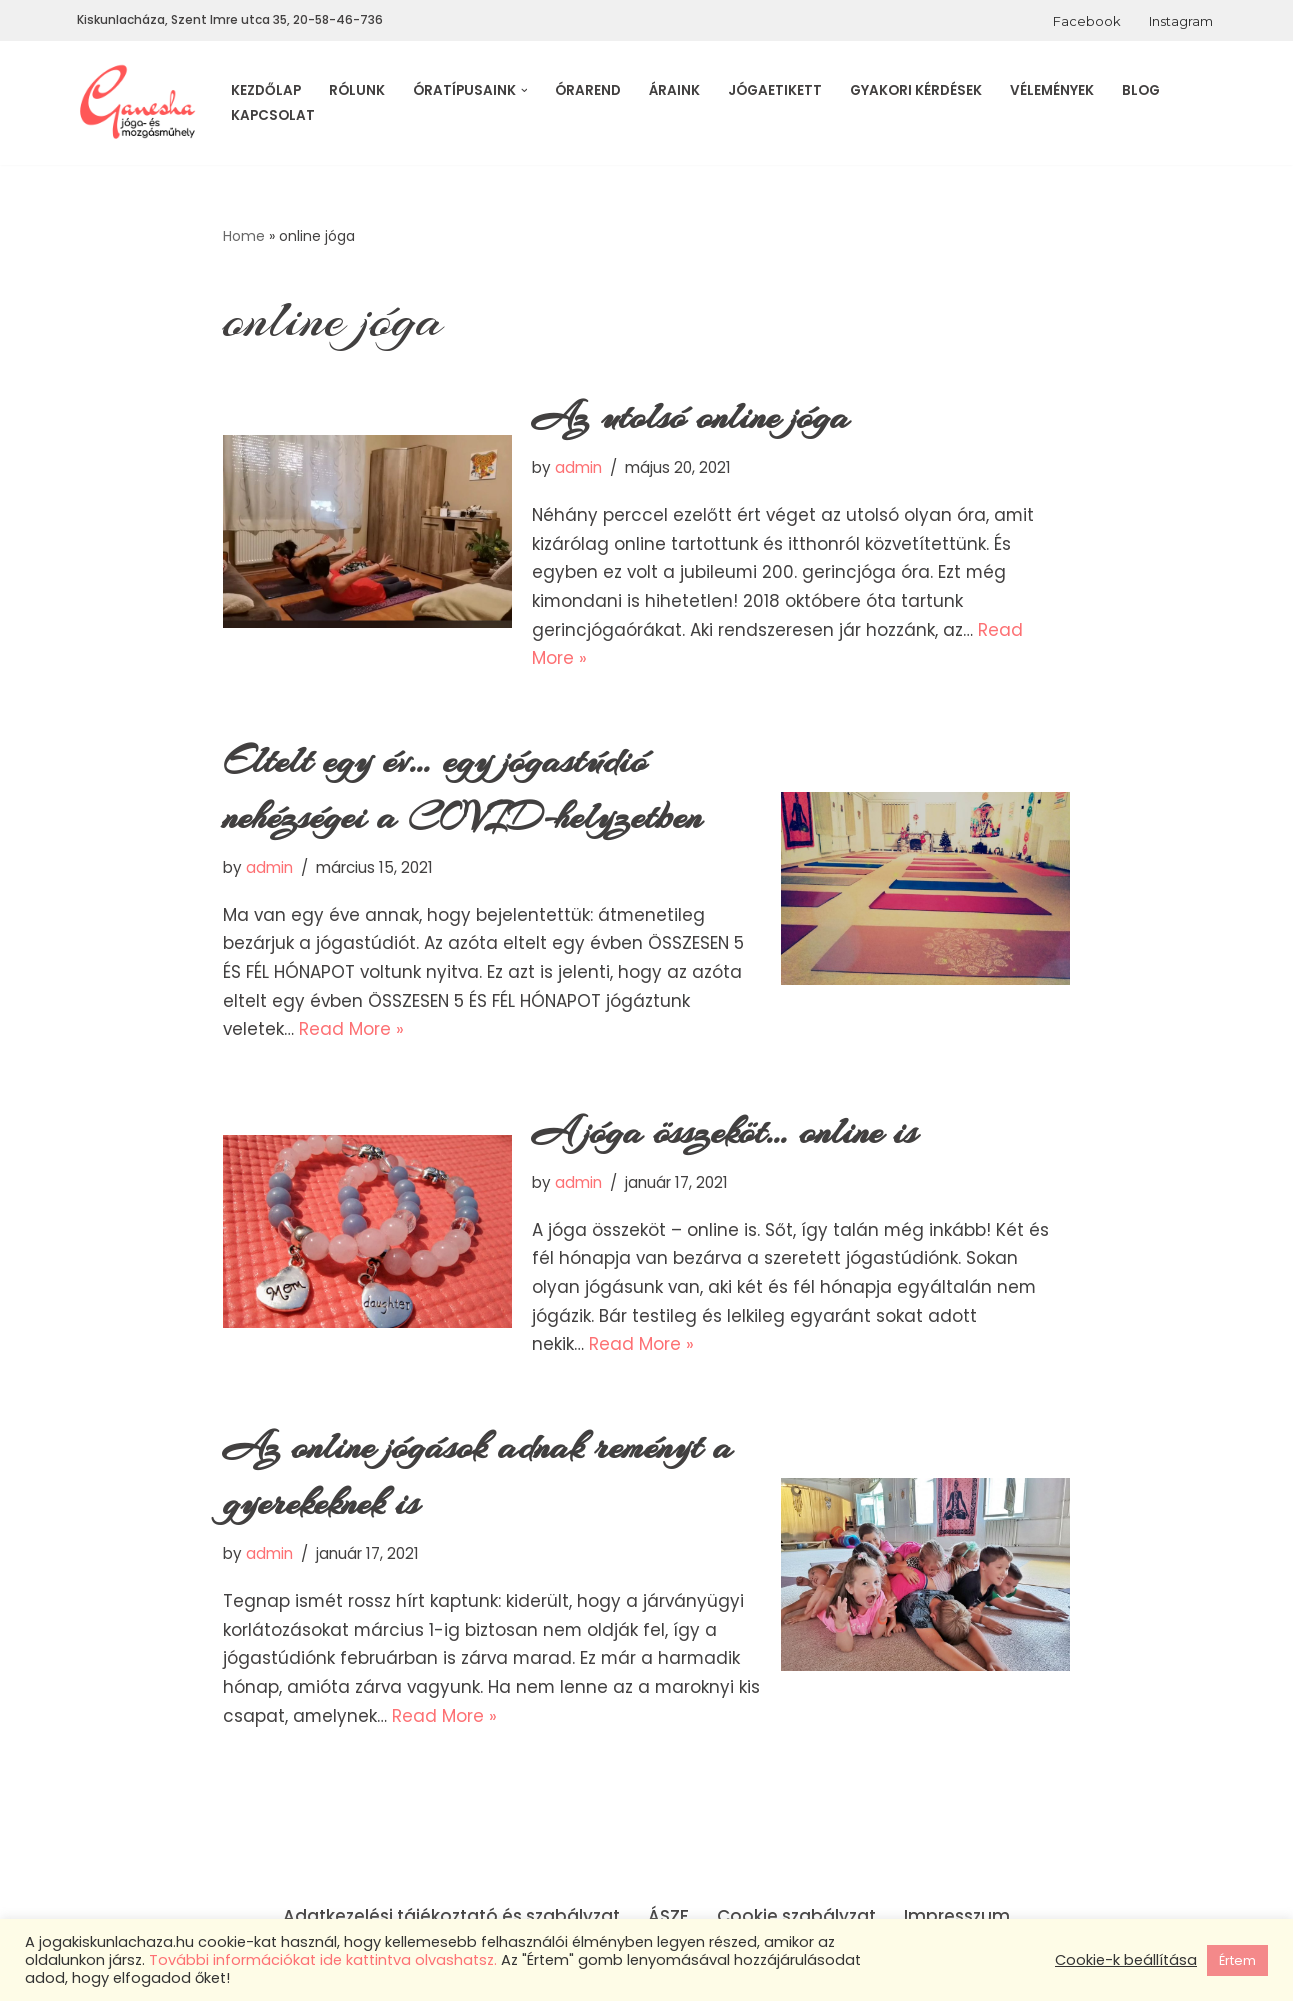 Image resolution: width=1293 pixels, height=2001 pixels. What do you see at coordinates (266, 90) in the screenshot?
I see `Kezdőlap` at bounding box center [266, 90].